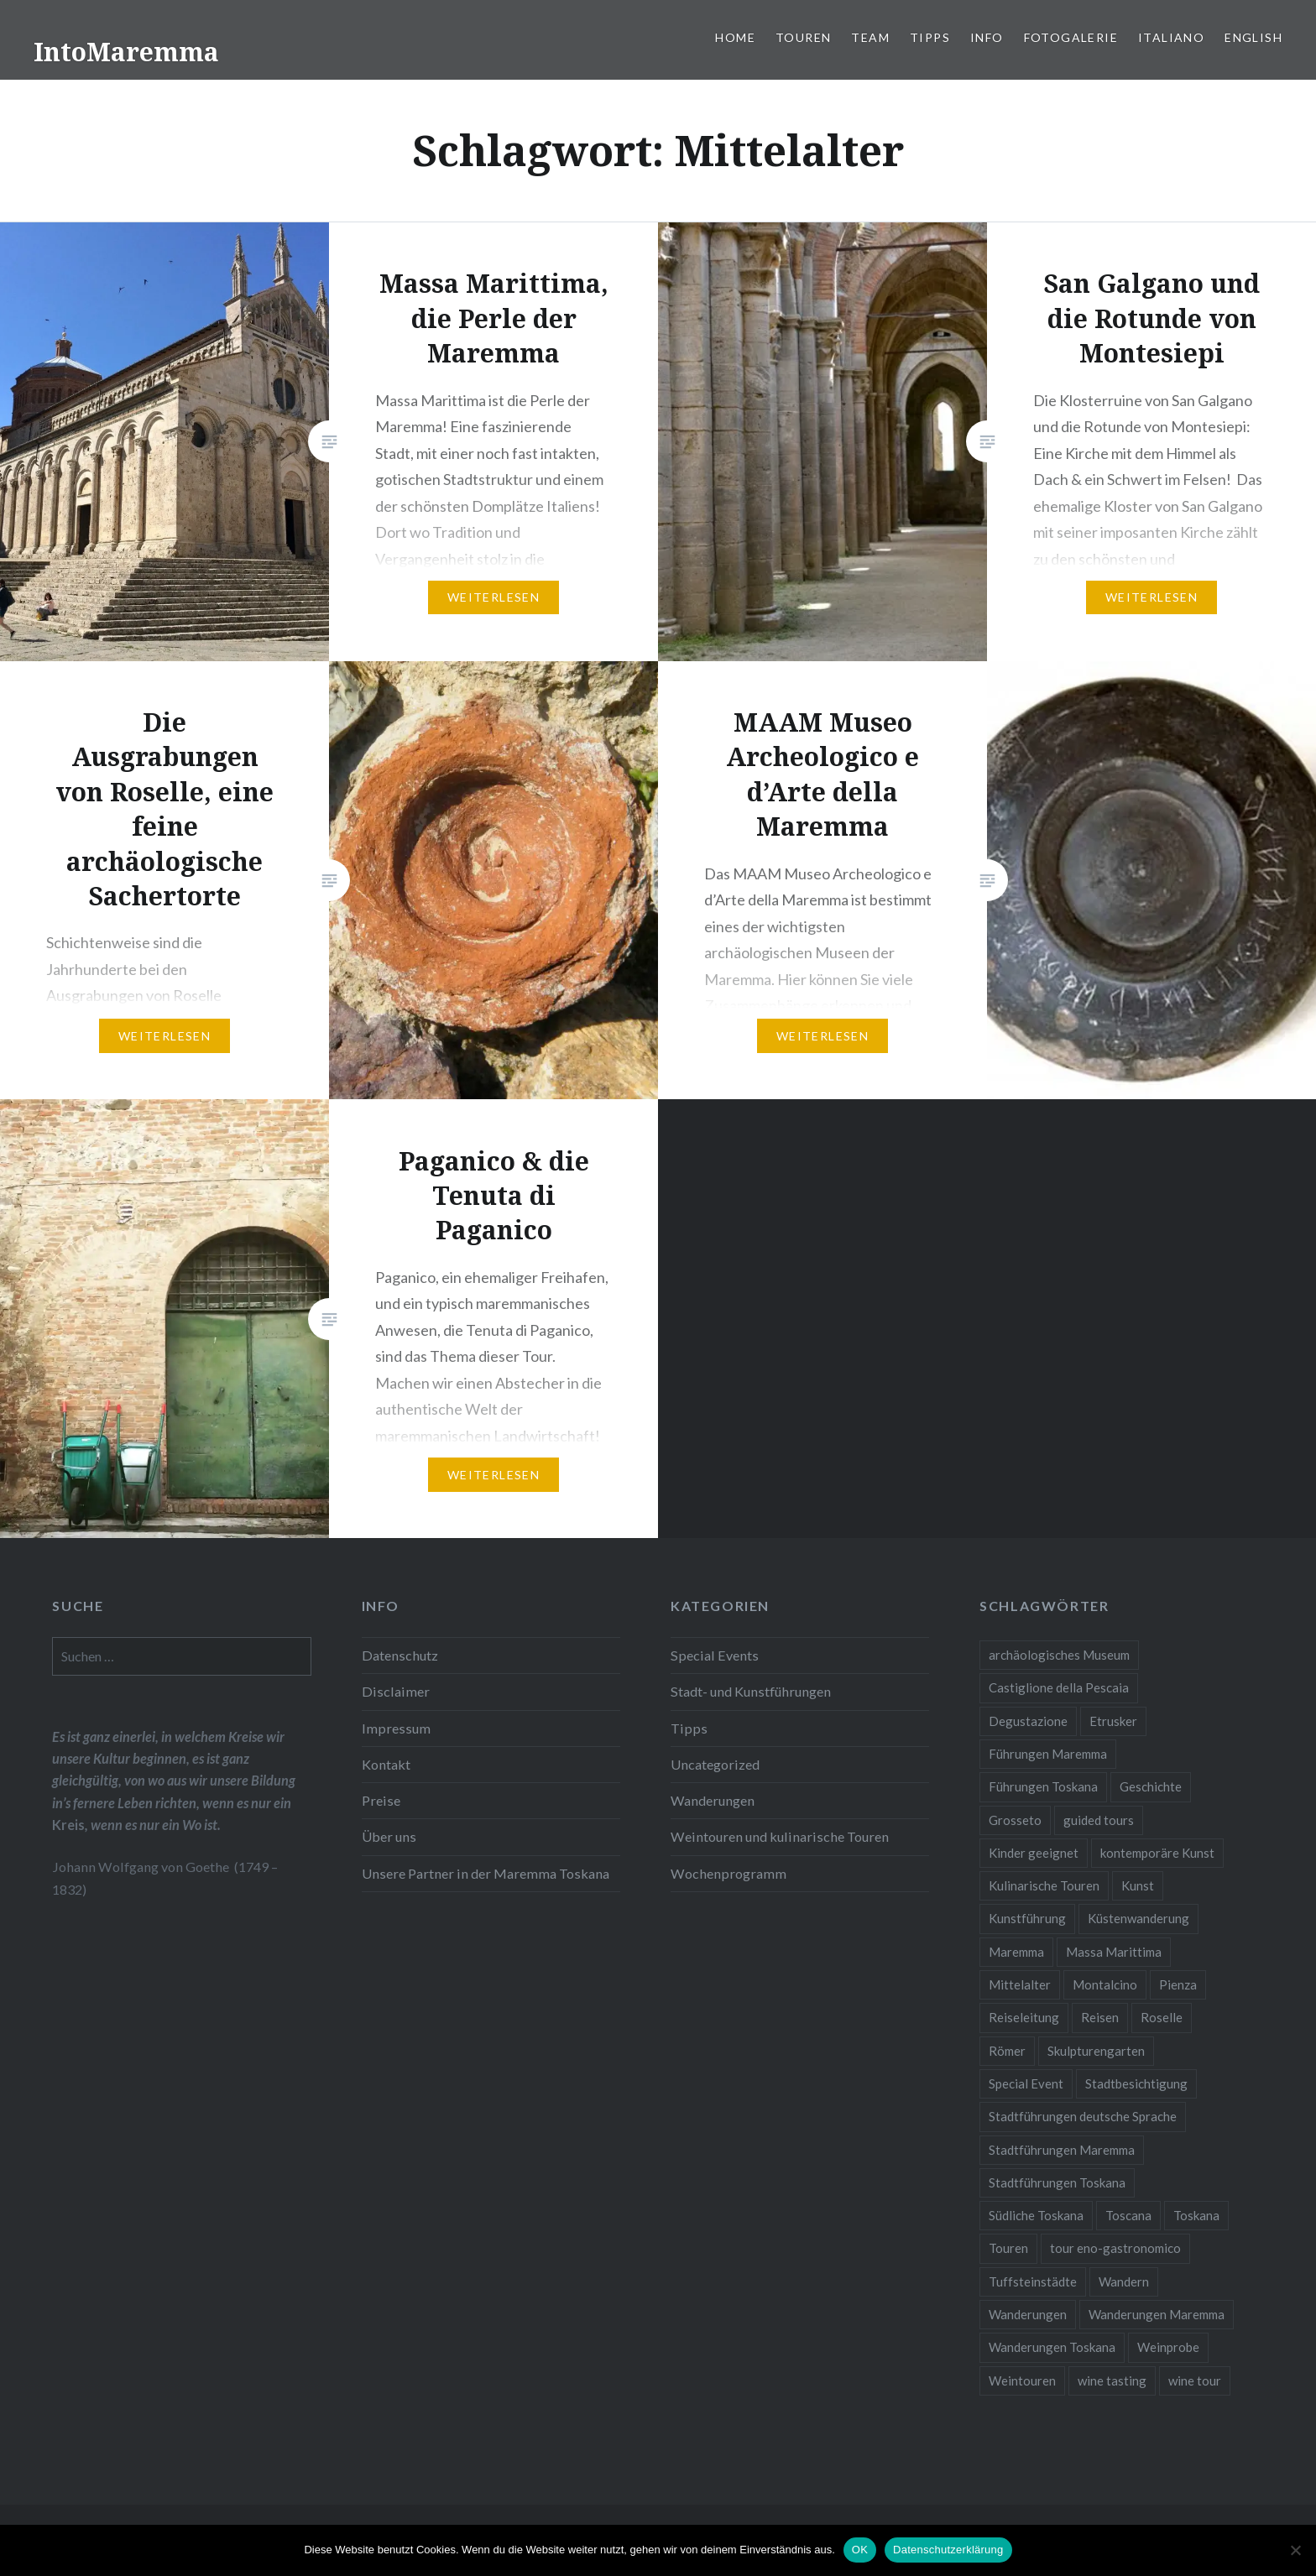 This screenshot has width=1316, height=2576. I want to click on Wanderungen Toskana [Wanderungen Toskana (4 Einträge)], so click(1052, 2346).